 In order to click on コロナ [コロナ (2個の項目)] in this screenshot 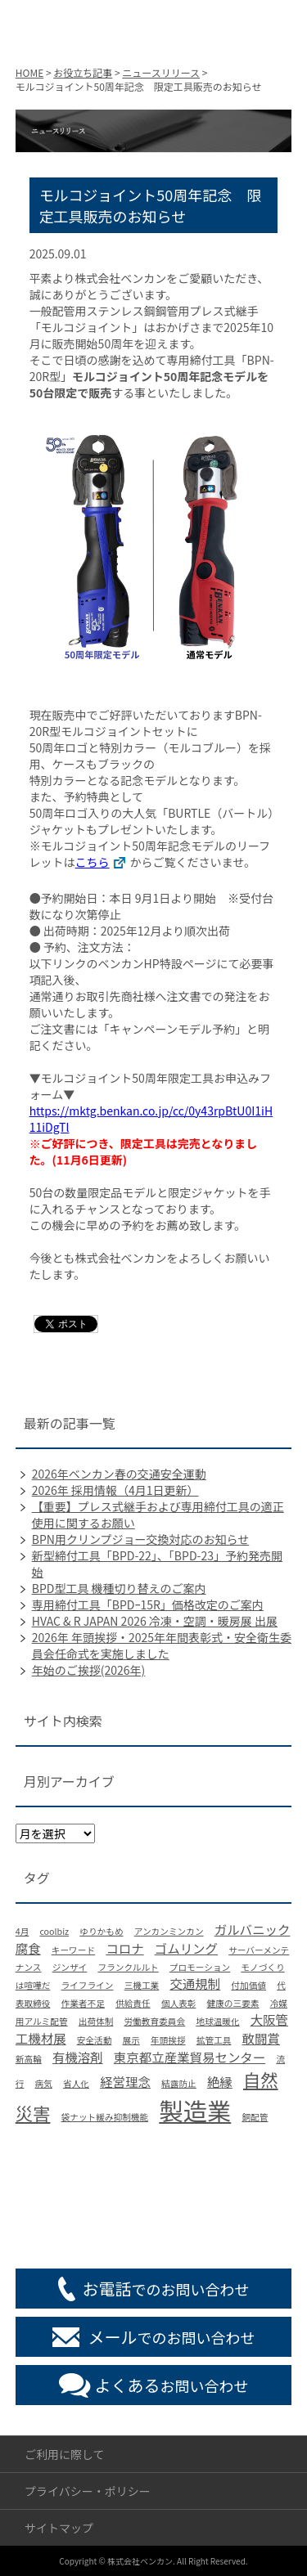, I will do `click(124, 1948)`.